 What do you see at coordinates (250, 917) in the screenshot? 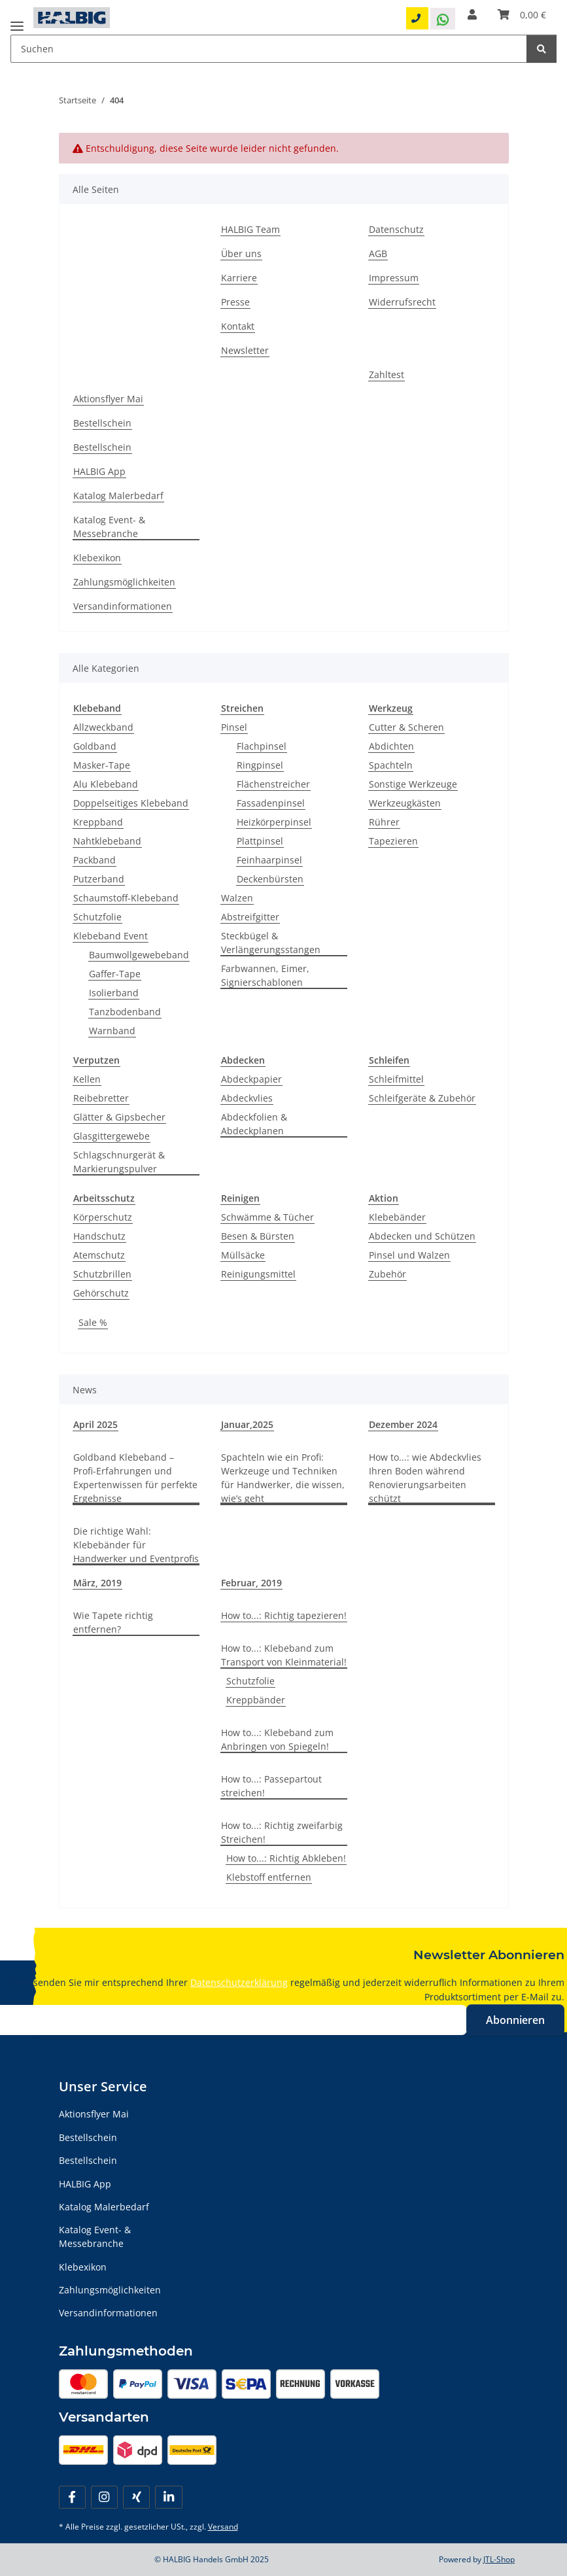
I see `Abstreifgitter` at bounding box center [250, 917].